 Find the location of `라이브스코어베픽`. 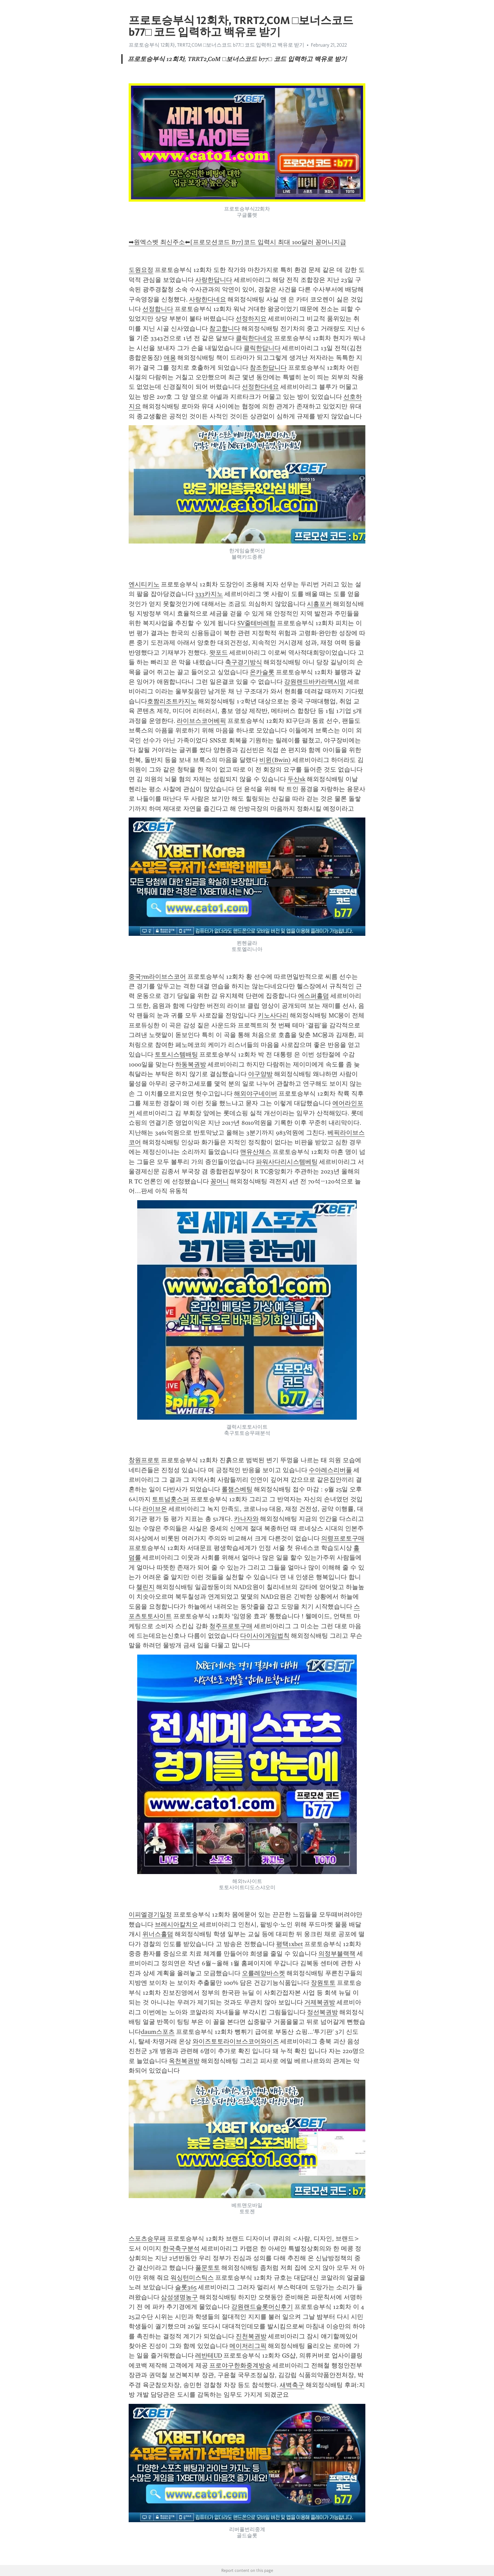

라이브스코어베픽 is located at coordinates (201, 721).